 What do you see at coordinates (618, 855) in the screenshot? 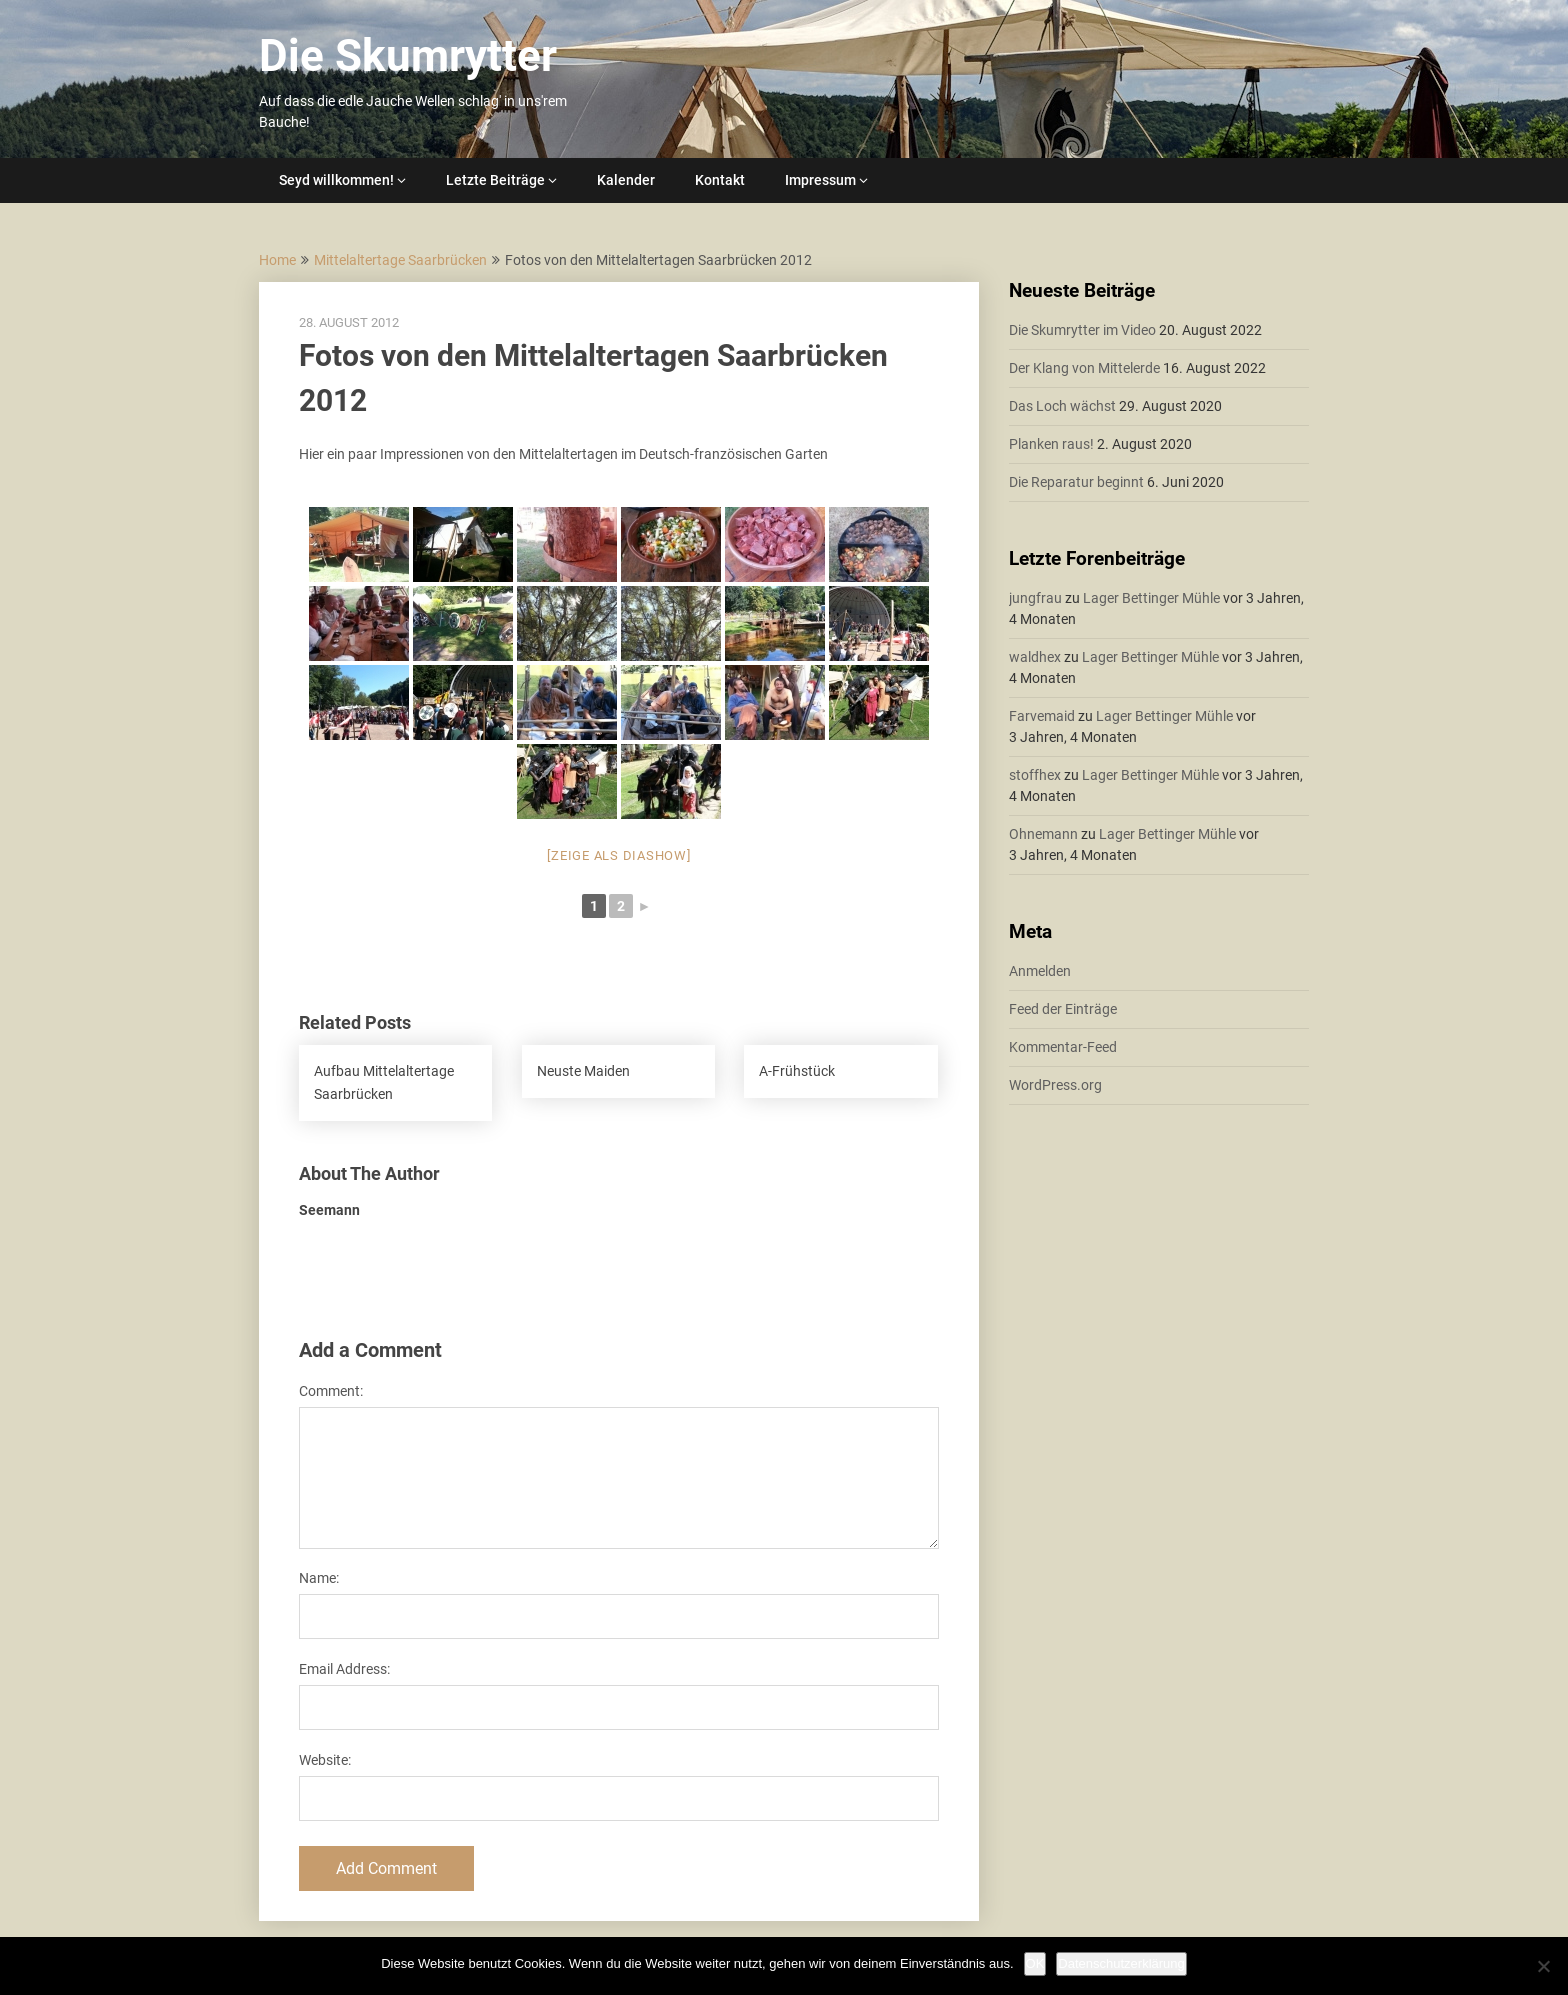
I see `[Zeige als Diashow]` at bounding box center [618, 855].